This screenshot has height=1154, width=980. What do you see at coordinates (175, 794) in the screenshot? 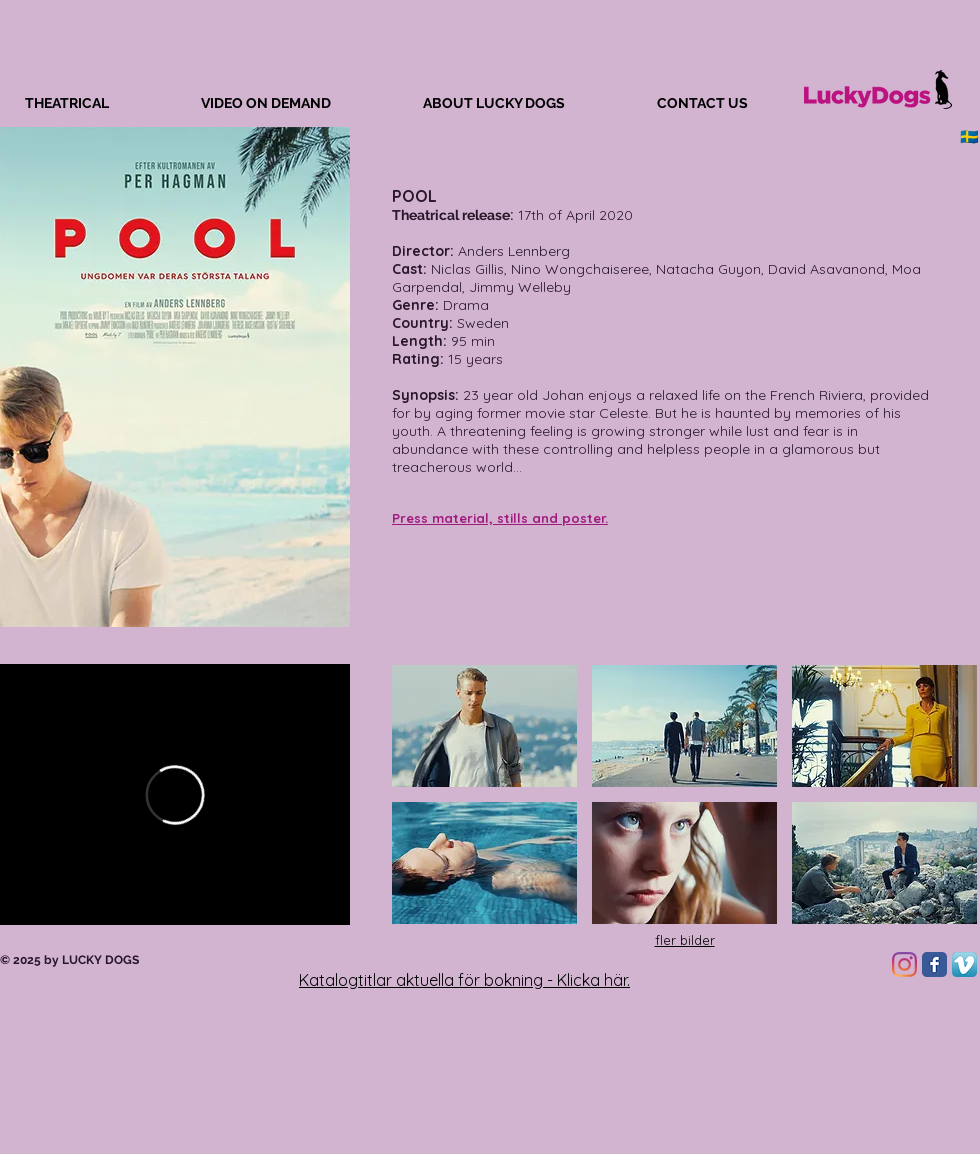
I see `[External Vimeo]` at bounding box center [175, 794].